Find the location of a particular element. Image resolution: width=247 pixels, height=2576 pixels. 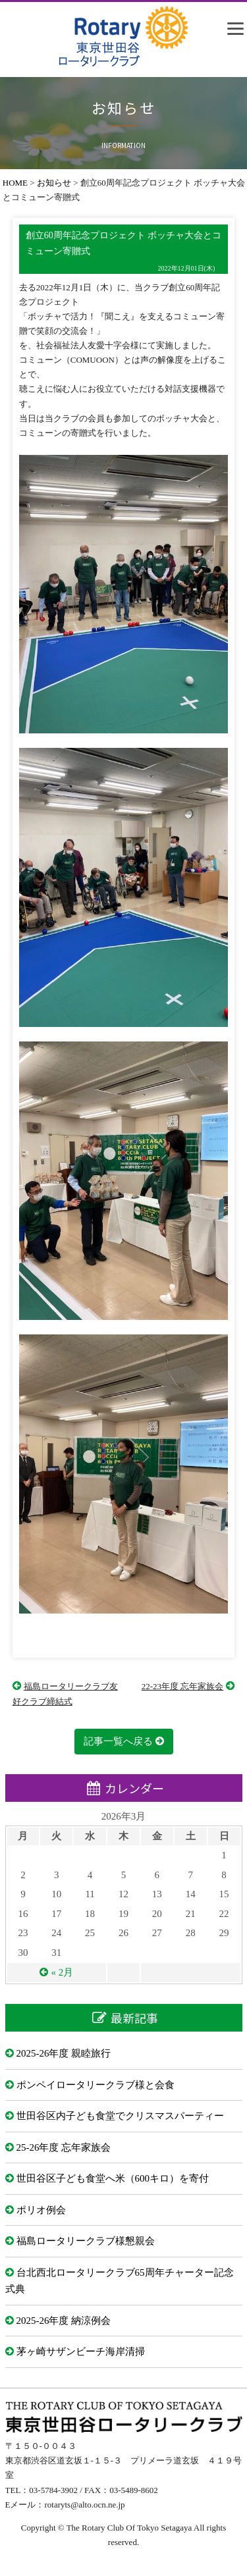

ポリオ例会 is located at coordinates (41, 2210).